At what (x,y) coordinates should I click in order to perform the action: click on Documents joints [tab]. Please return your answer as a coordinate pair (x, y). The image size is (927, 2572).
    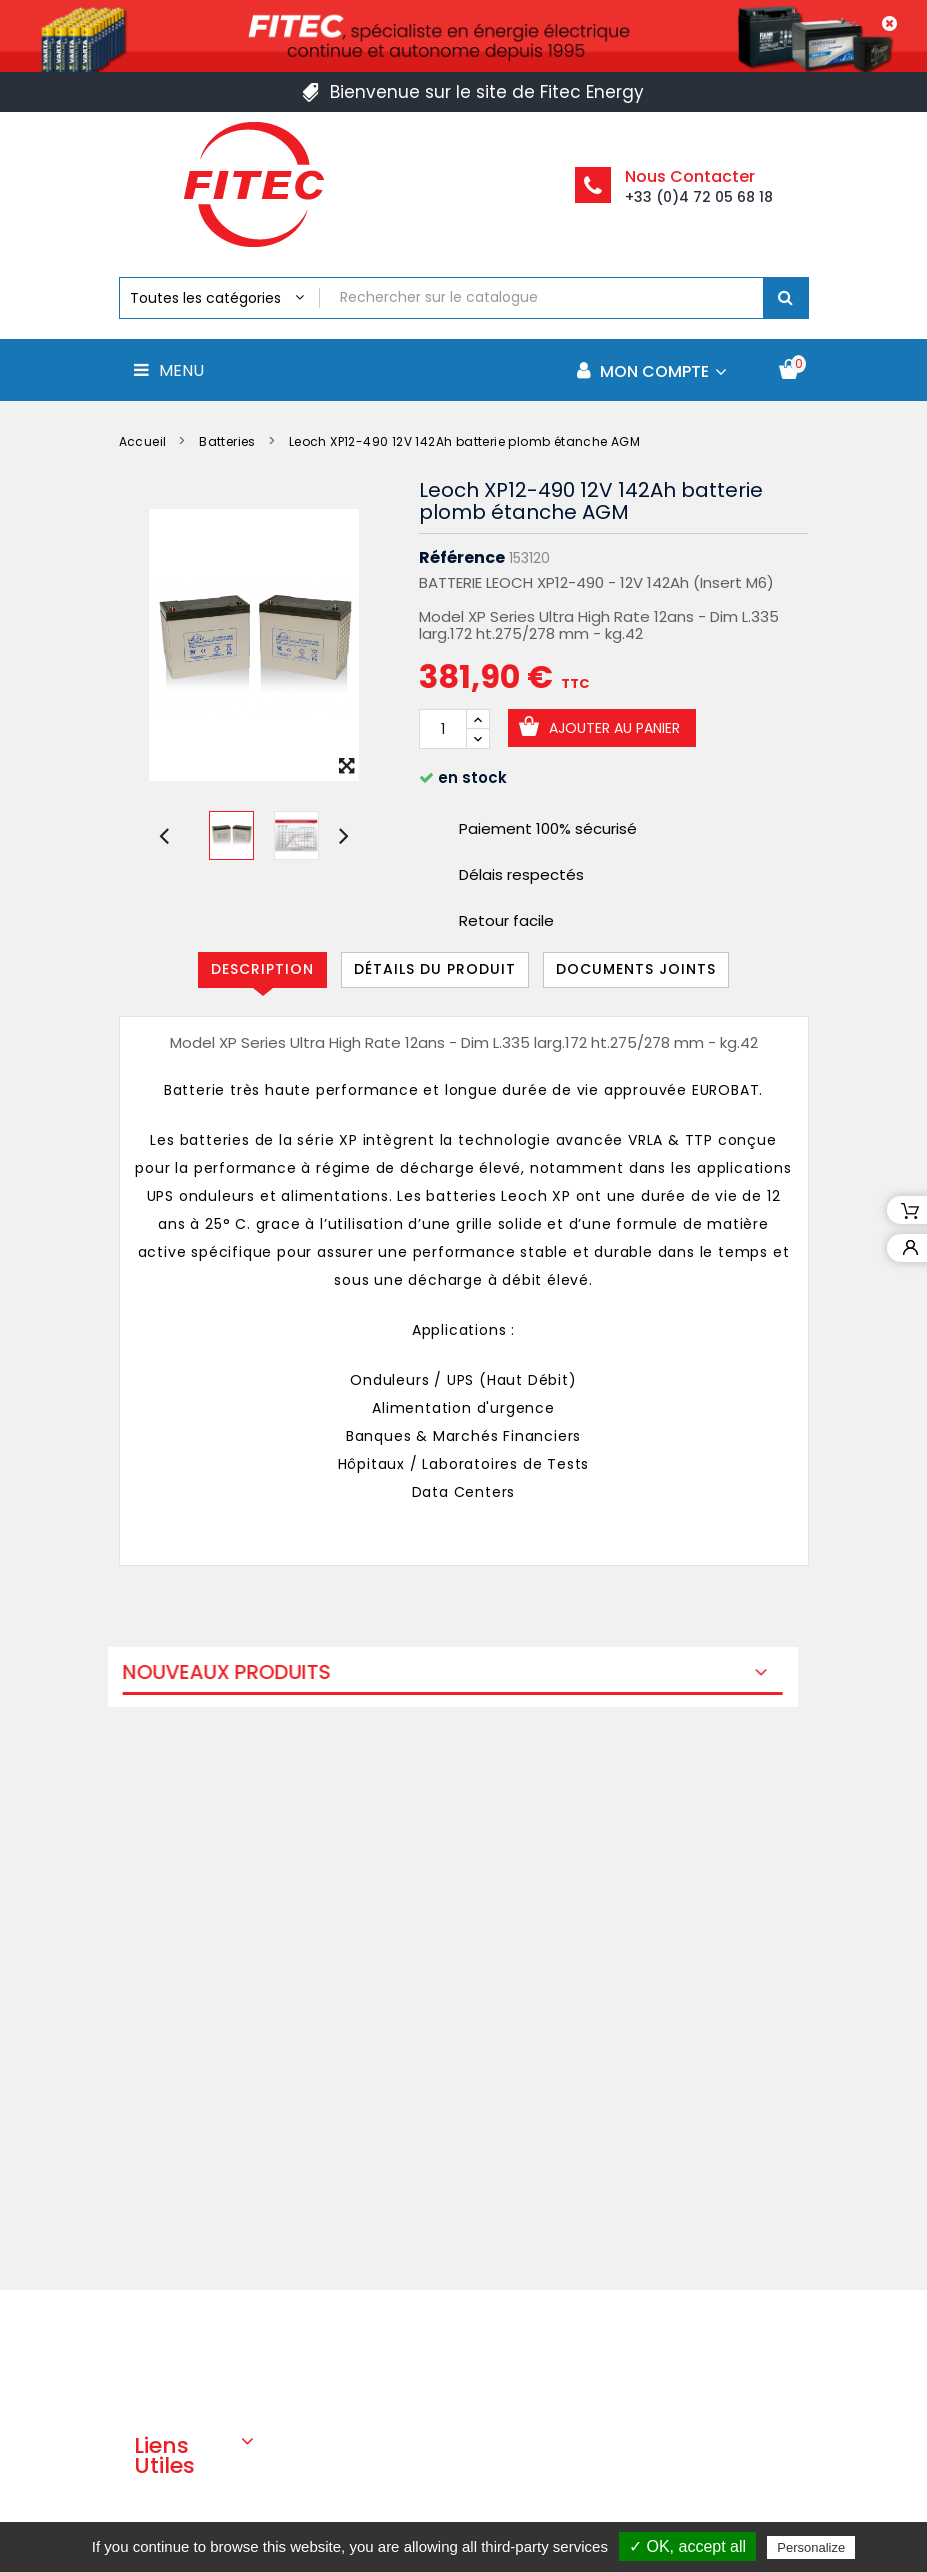
    Looking at the image, I should click on (636, 969).